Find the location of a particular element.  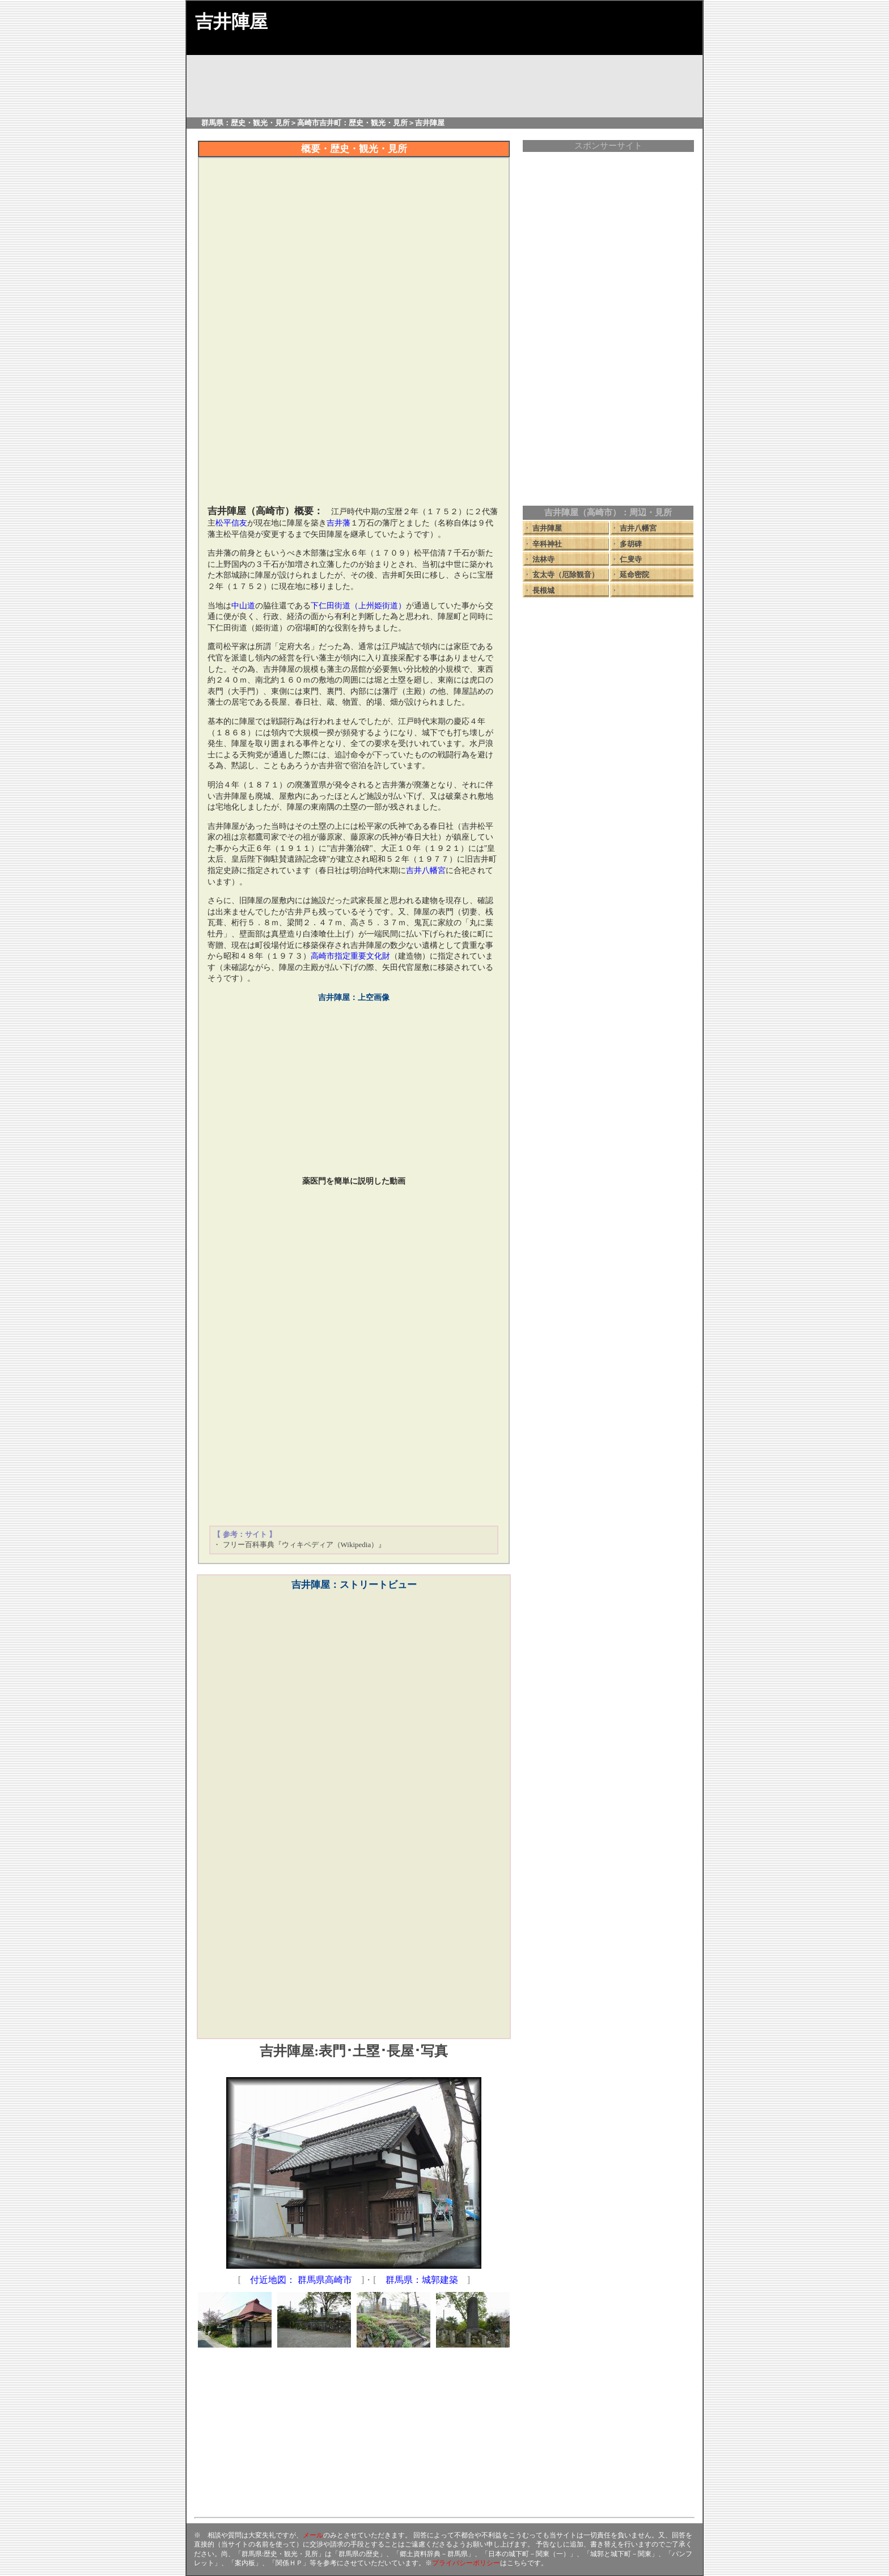

法林寺 is located at coordinates (543, 559).